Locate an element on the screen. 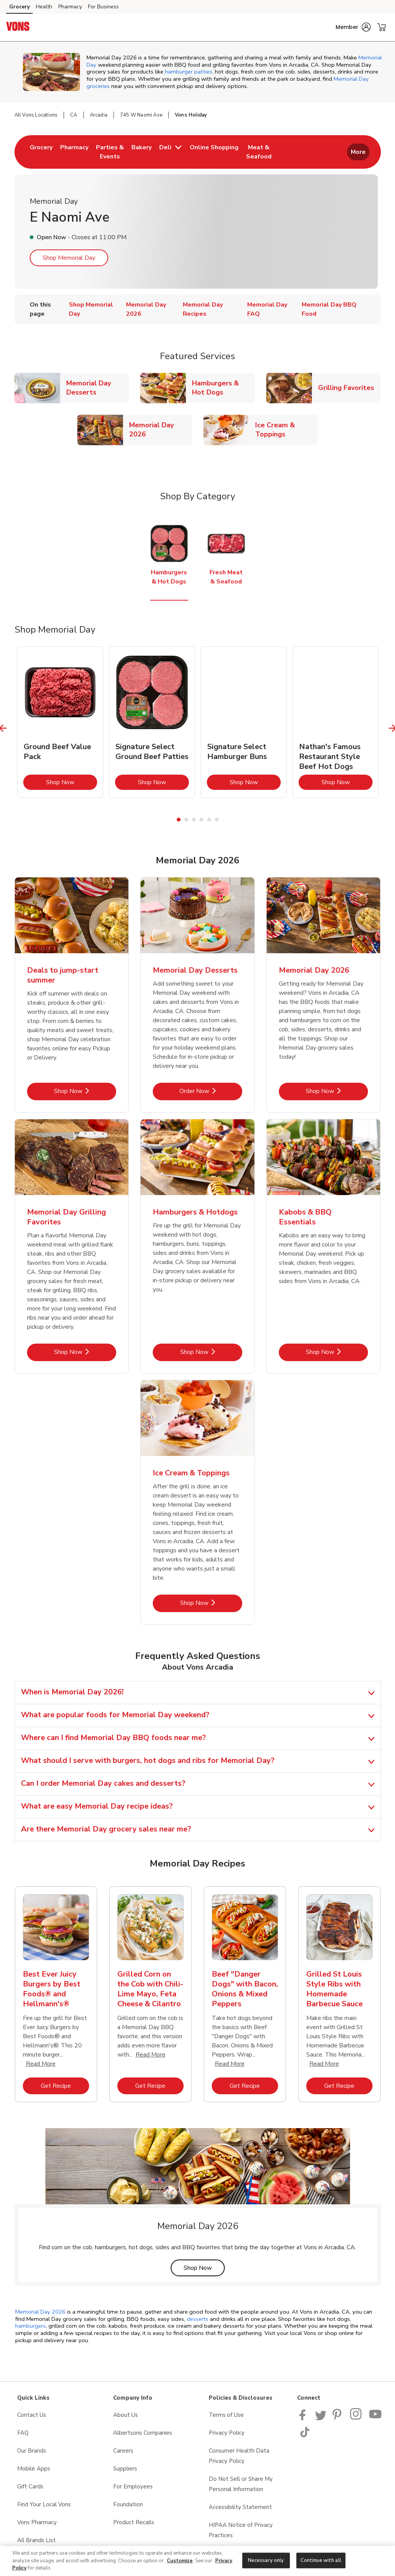 Image resolution: width=395 pixels, height=2576 pixels. Health [Health (opens in a new tab)] is located at coordinates (44, 6).